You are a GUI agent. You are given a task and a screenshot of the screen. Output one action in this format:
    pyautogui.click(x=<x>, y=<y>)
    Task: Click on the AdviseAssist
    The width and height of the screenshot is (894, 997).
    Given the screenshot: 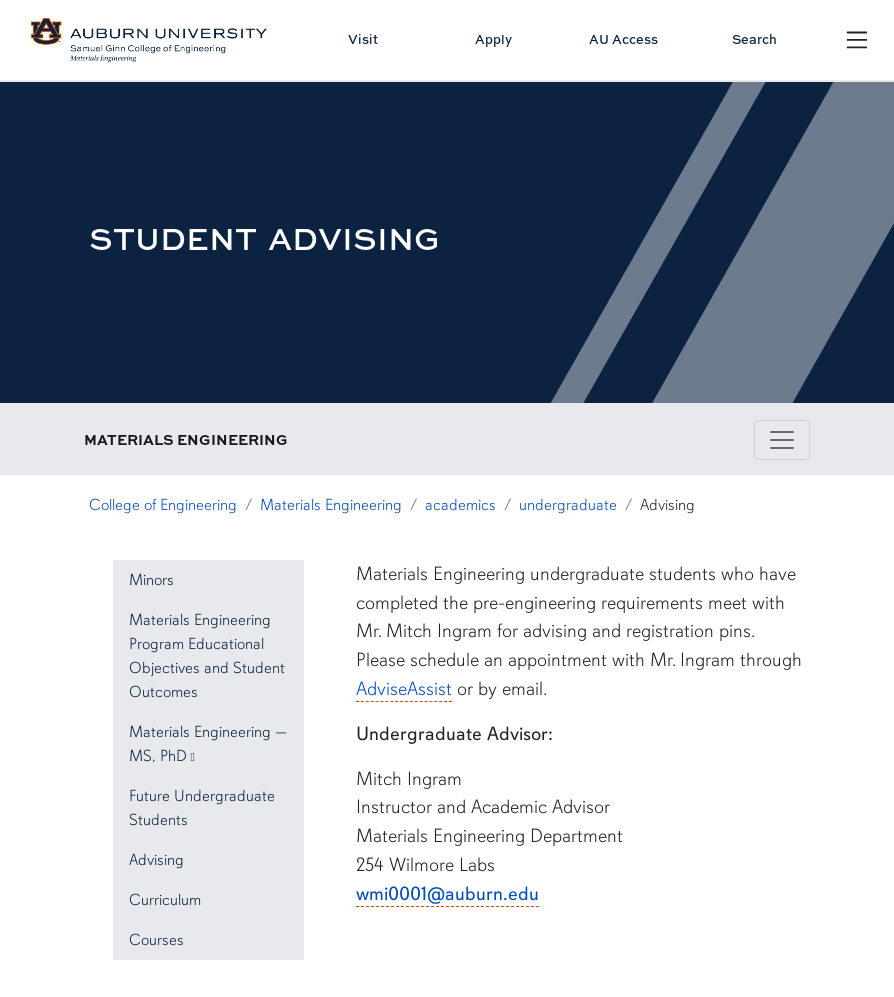 What is the action you would take?
    pyautogui.click(x=404, y=689)
    